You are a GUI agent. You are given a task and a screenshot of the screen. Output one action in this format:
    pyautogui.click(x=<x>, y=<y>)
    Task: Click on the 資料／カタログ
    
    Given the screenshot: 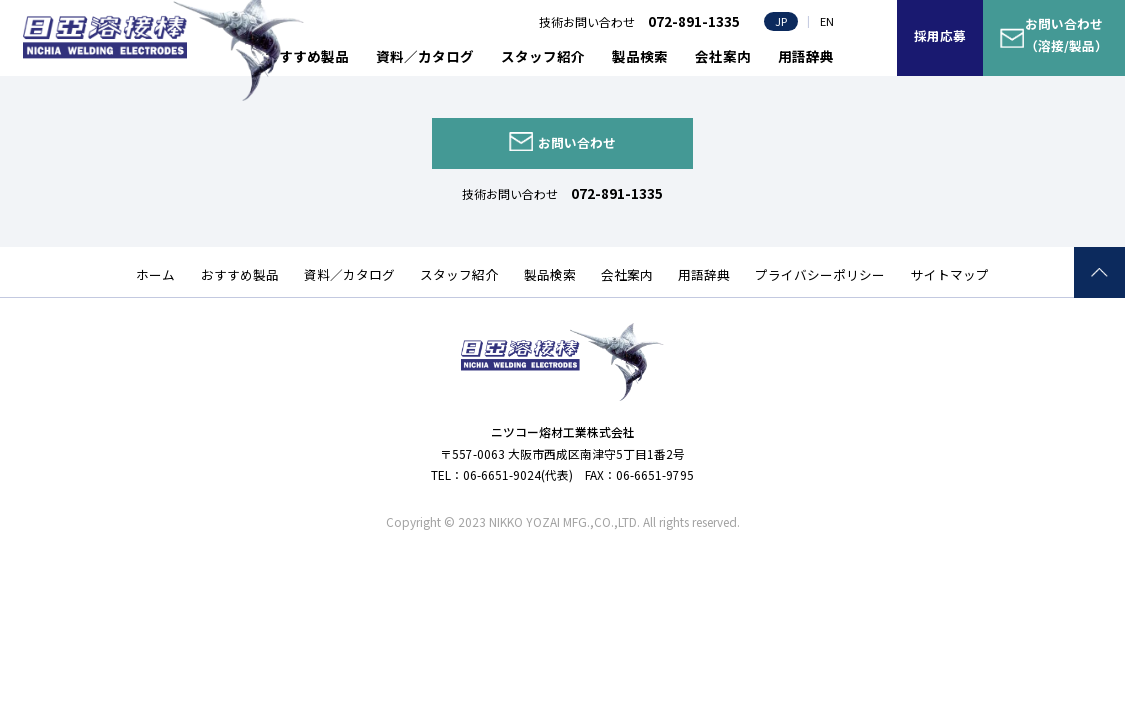 What is the action you would take?
    pyautogui.click(x=425, y=56)
    